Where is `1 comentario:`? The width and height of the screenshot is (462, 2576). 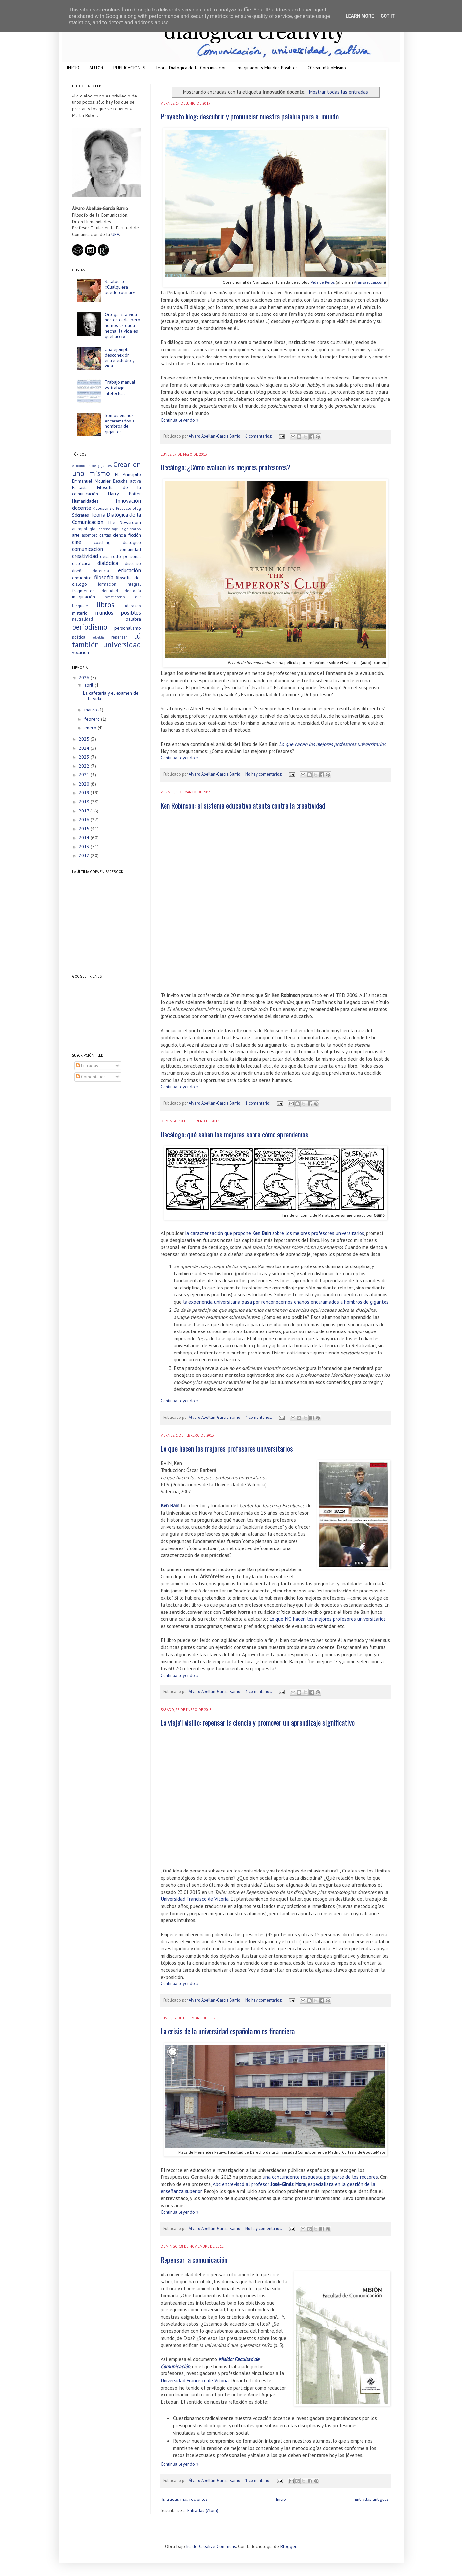
1 comentario: is located at coordinates (258, 1103).